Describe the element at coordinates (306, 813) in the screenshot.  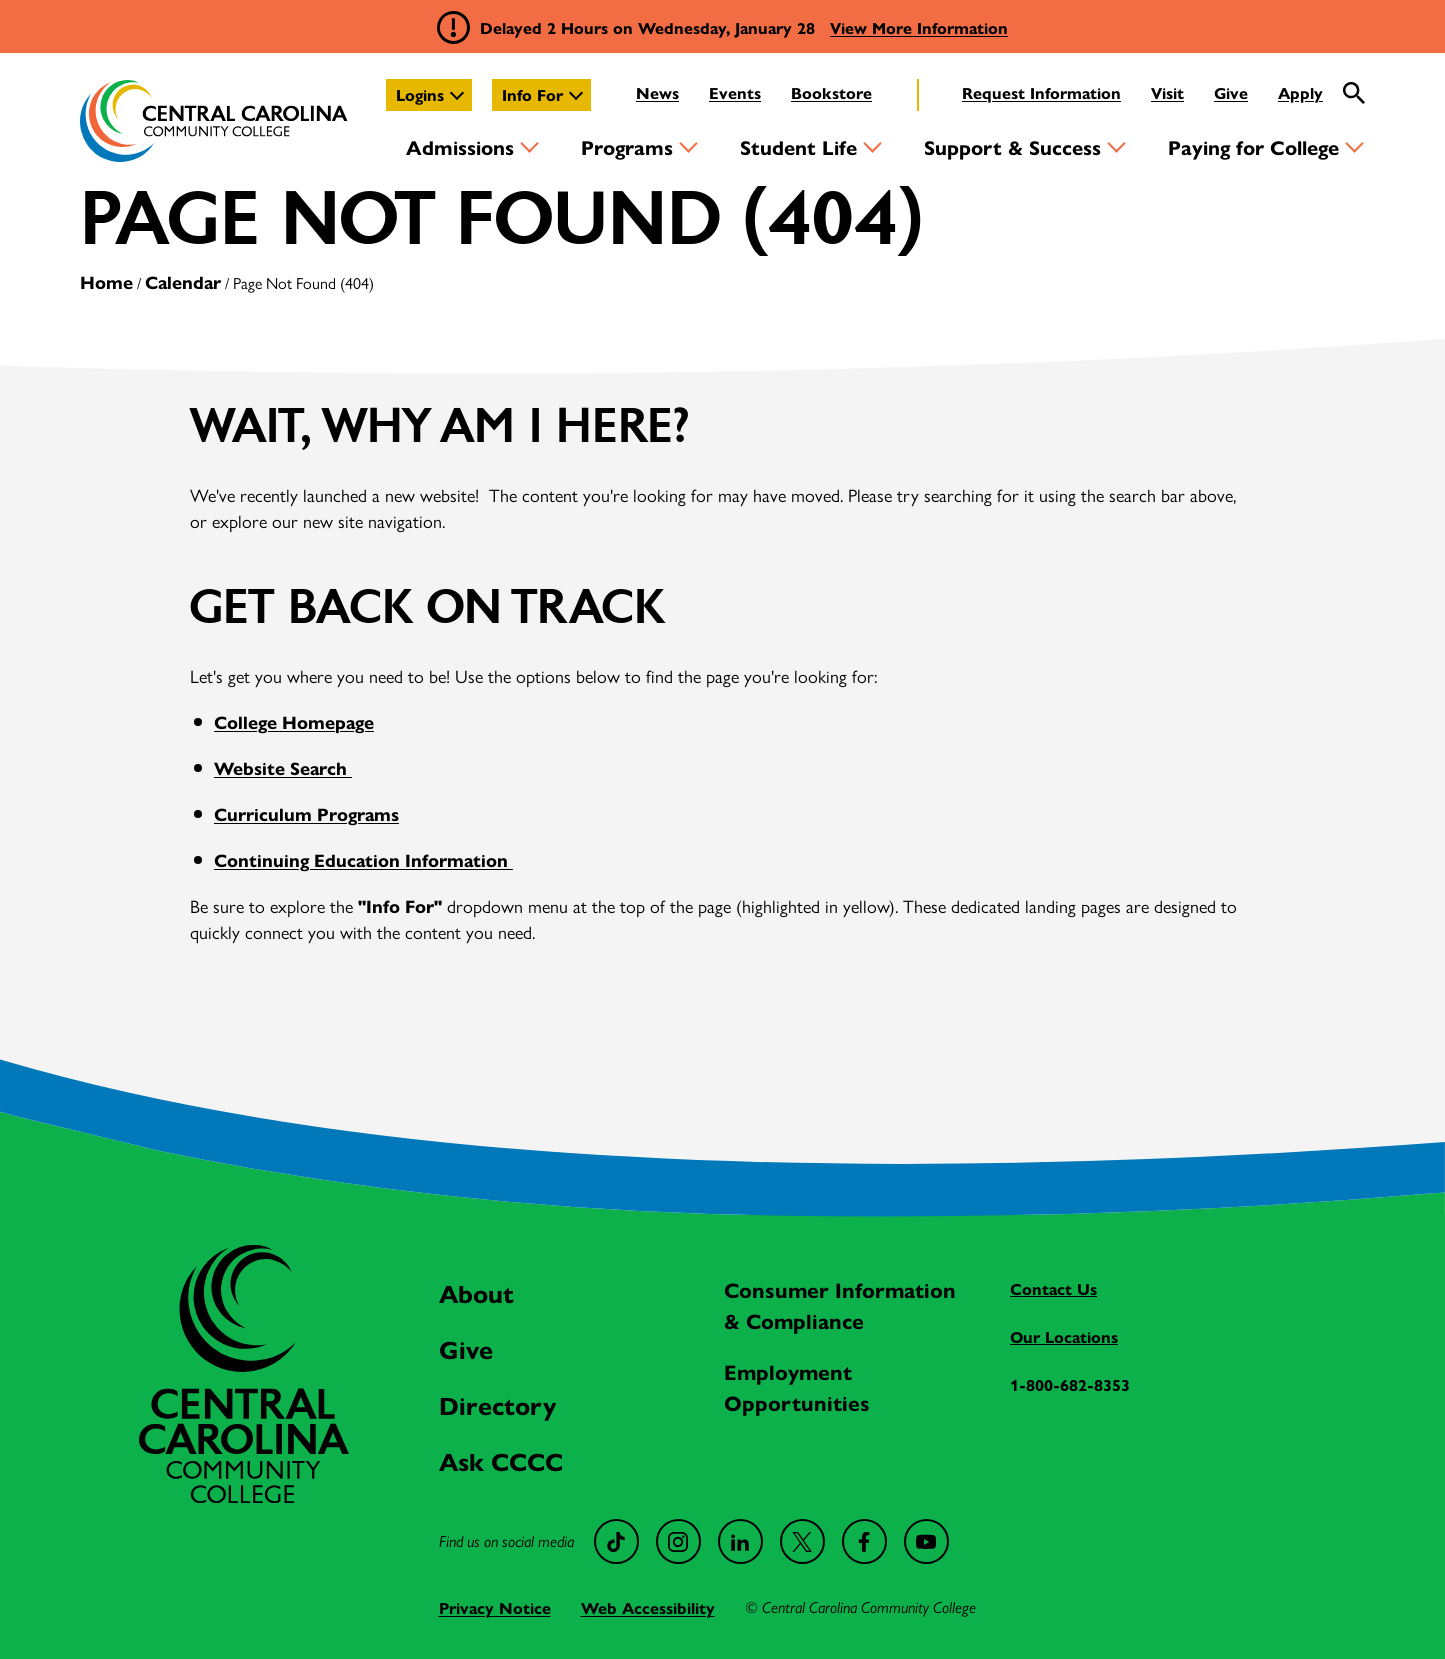
I see `Curriculum Programs` at that location.